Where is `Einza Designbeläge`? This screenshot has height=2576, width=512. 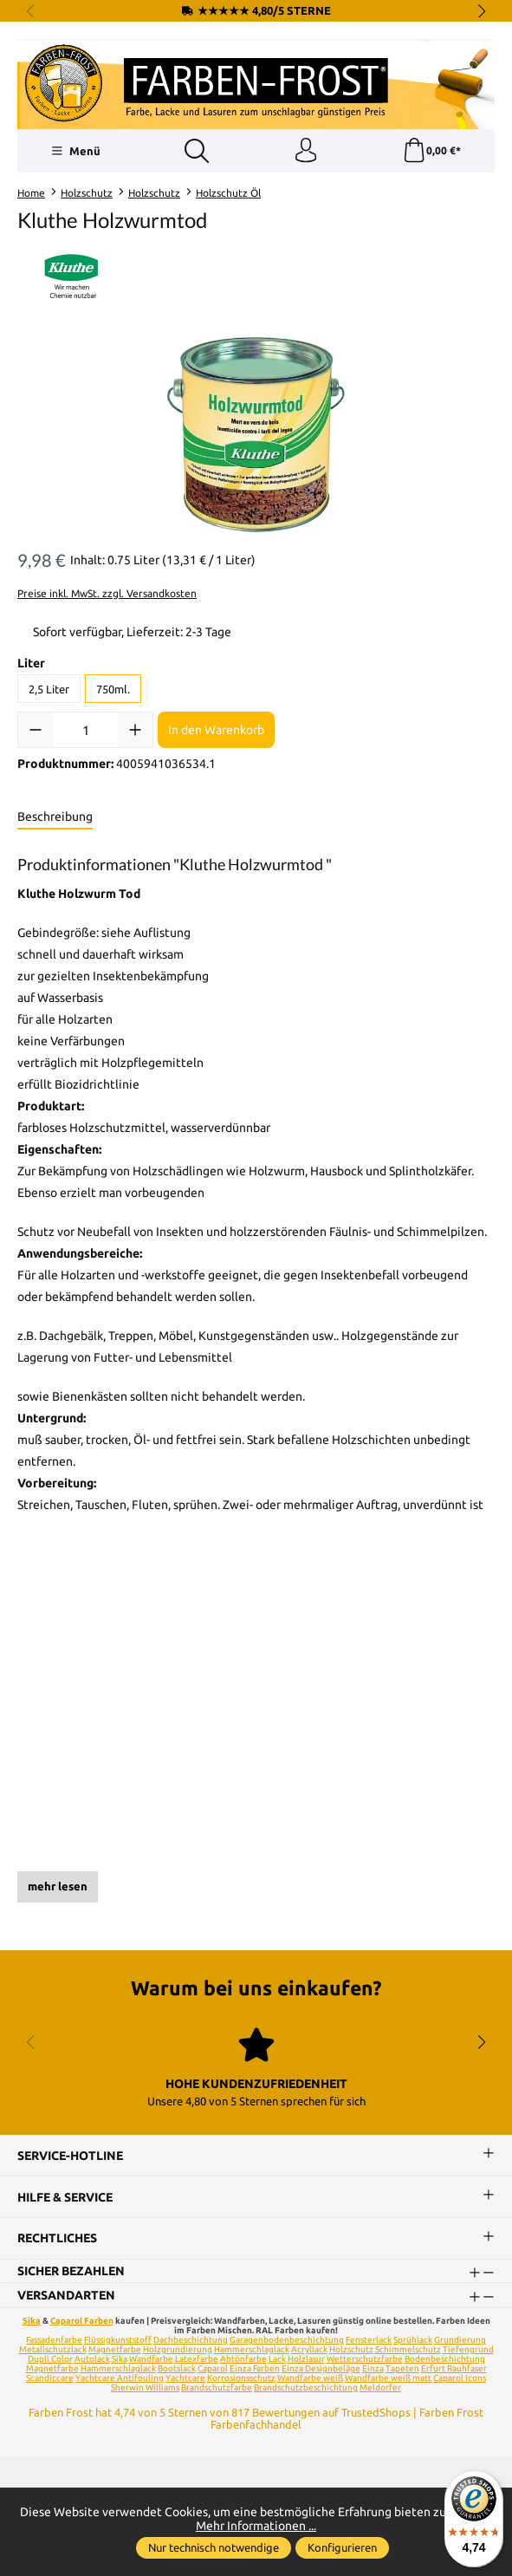 Einza Designbeläge is located at coordinates (321, 2370).